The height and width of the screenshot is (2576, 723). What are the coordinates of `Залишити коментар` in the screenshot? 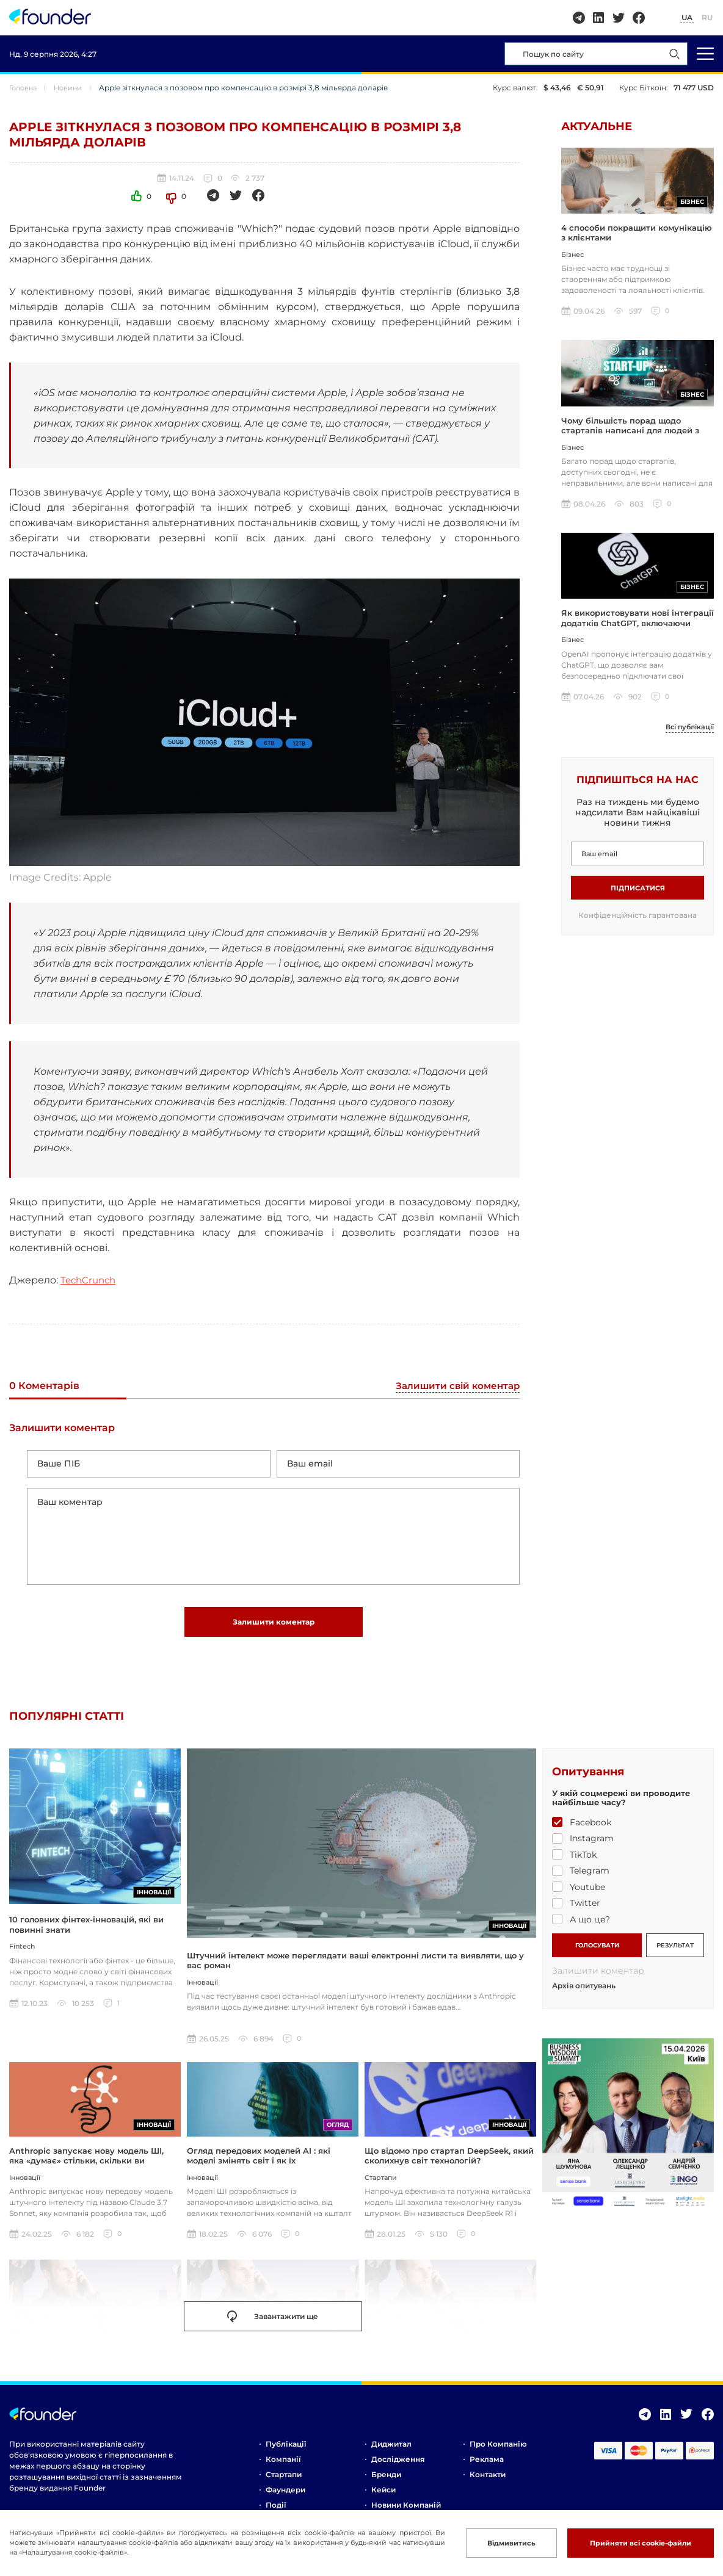 It's located at (273, 1628).